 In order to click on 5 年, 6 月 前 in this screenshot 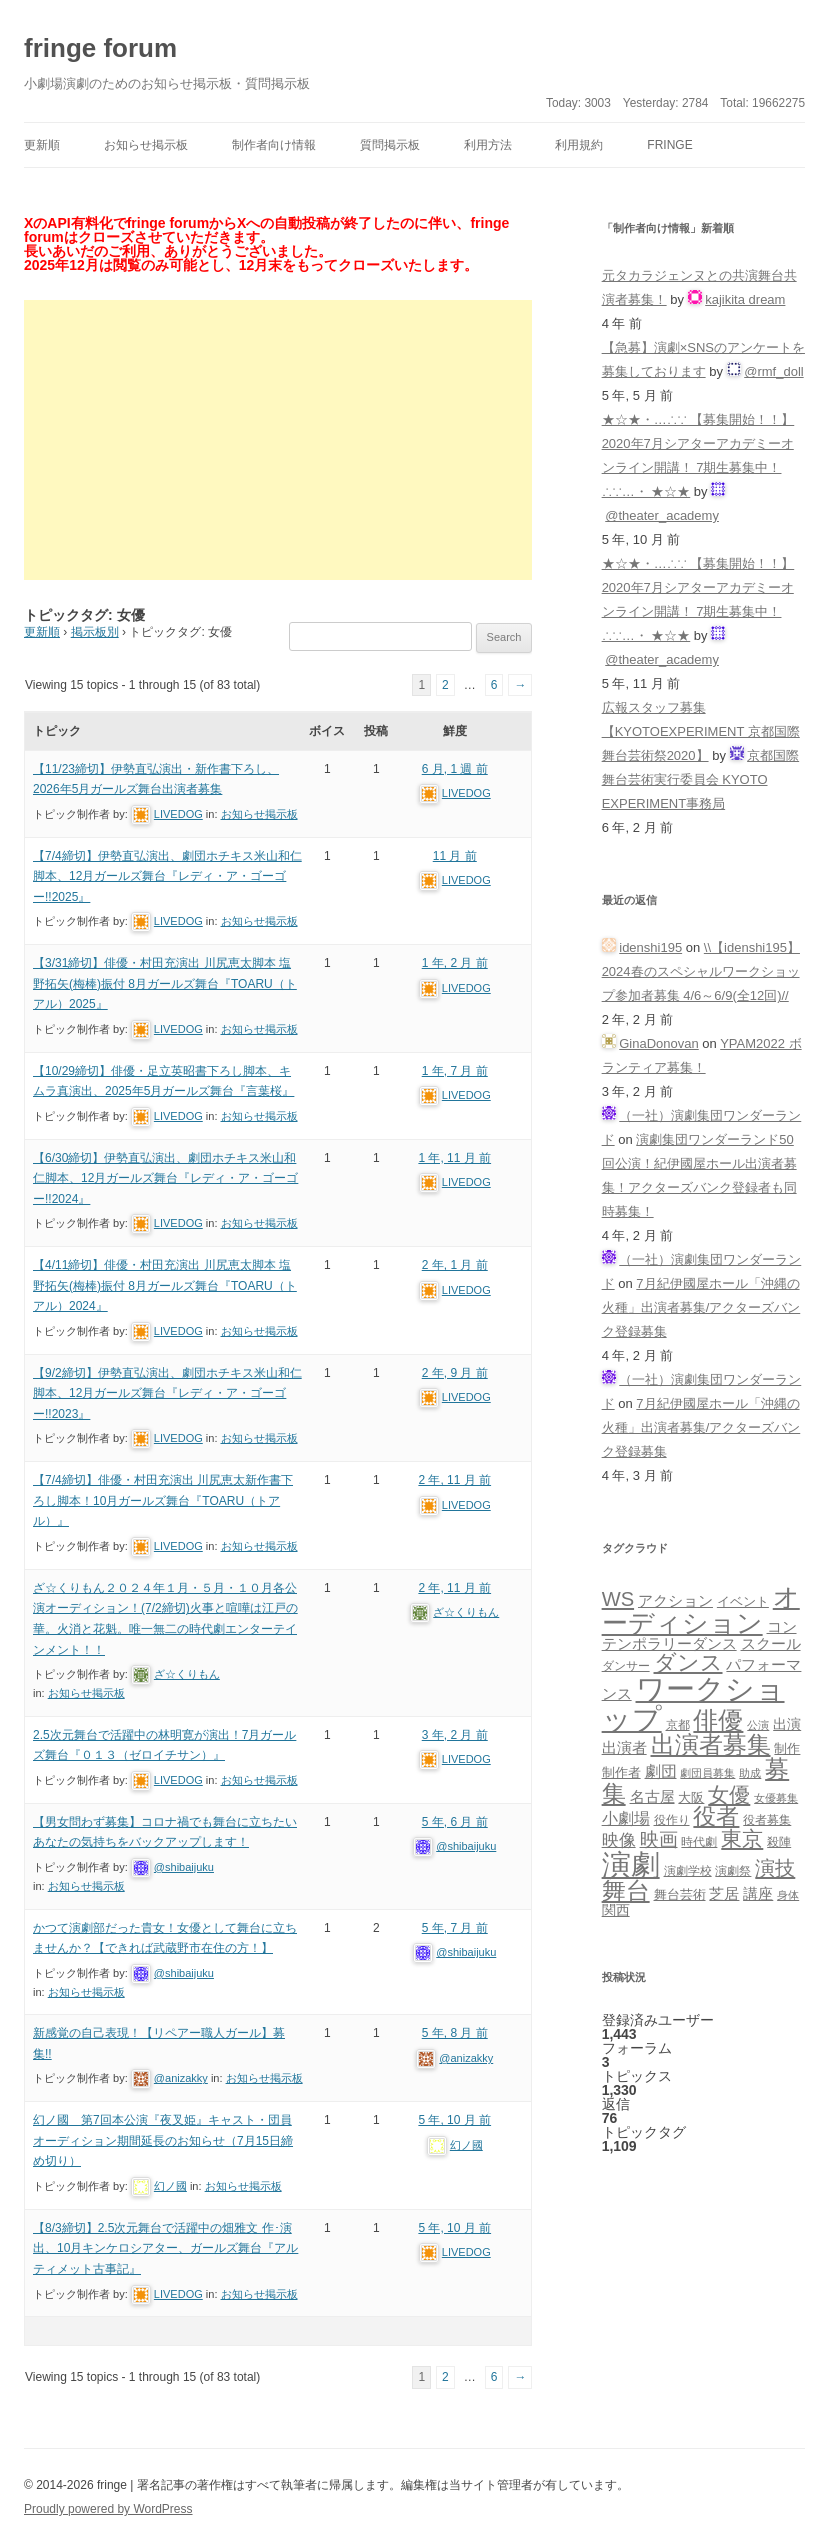, I will do `click(455, 1822)`.